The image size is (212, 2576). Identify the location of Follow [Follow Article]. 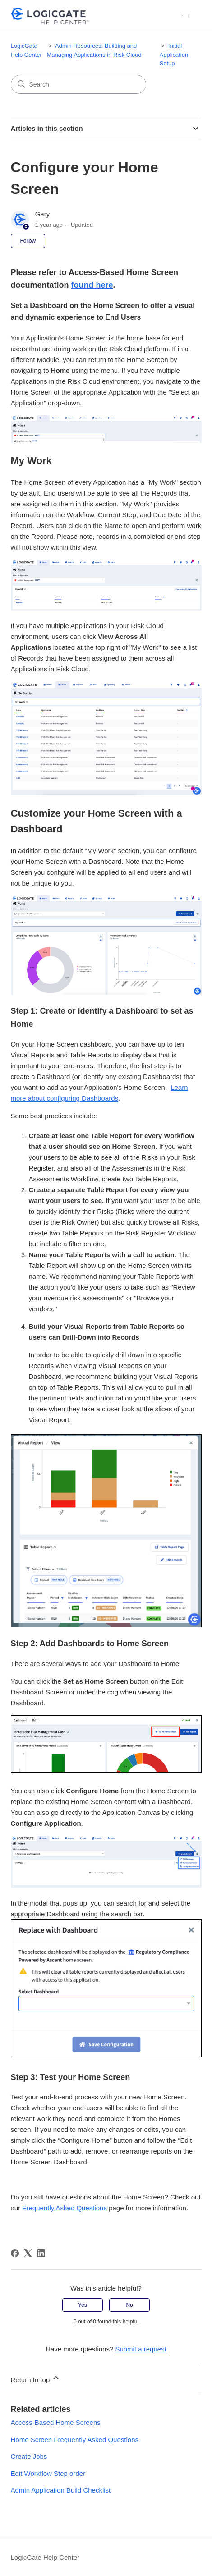
(28, 241).